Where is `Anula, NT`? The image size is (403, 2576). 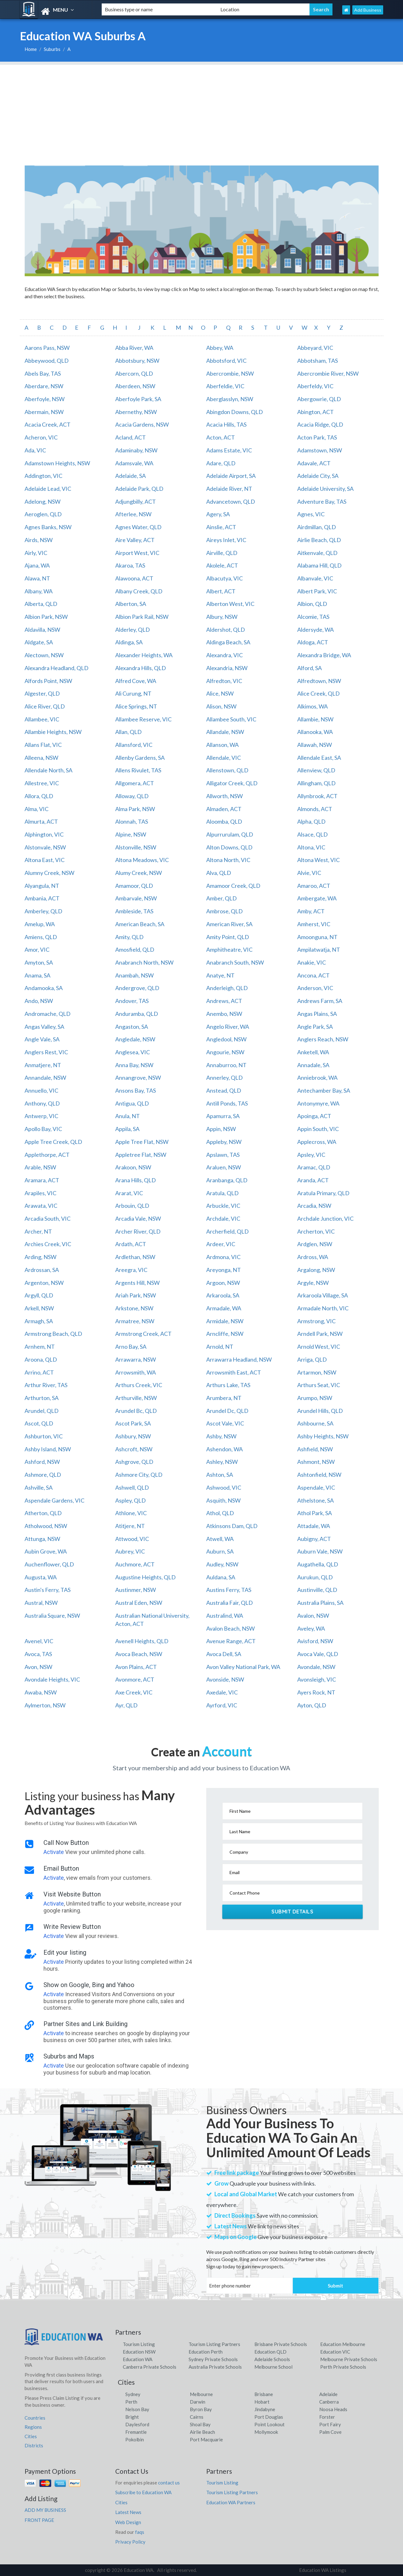 Anula, NT is located at coordinates (127, 1115).